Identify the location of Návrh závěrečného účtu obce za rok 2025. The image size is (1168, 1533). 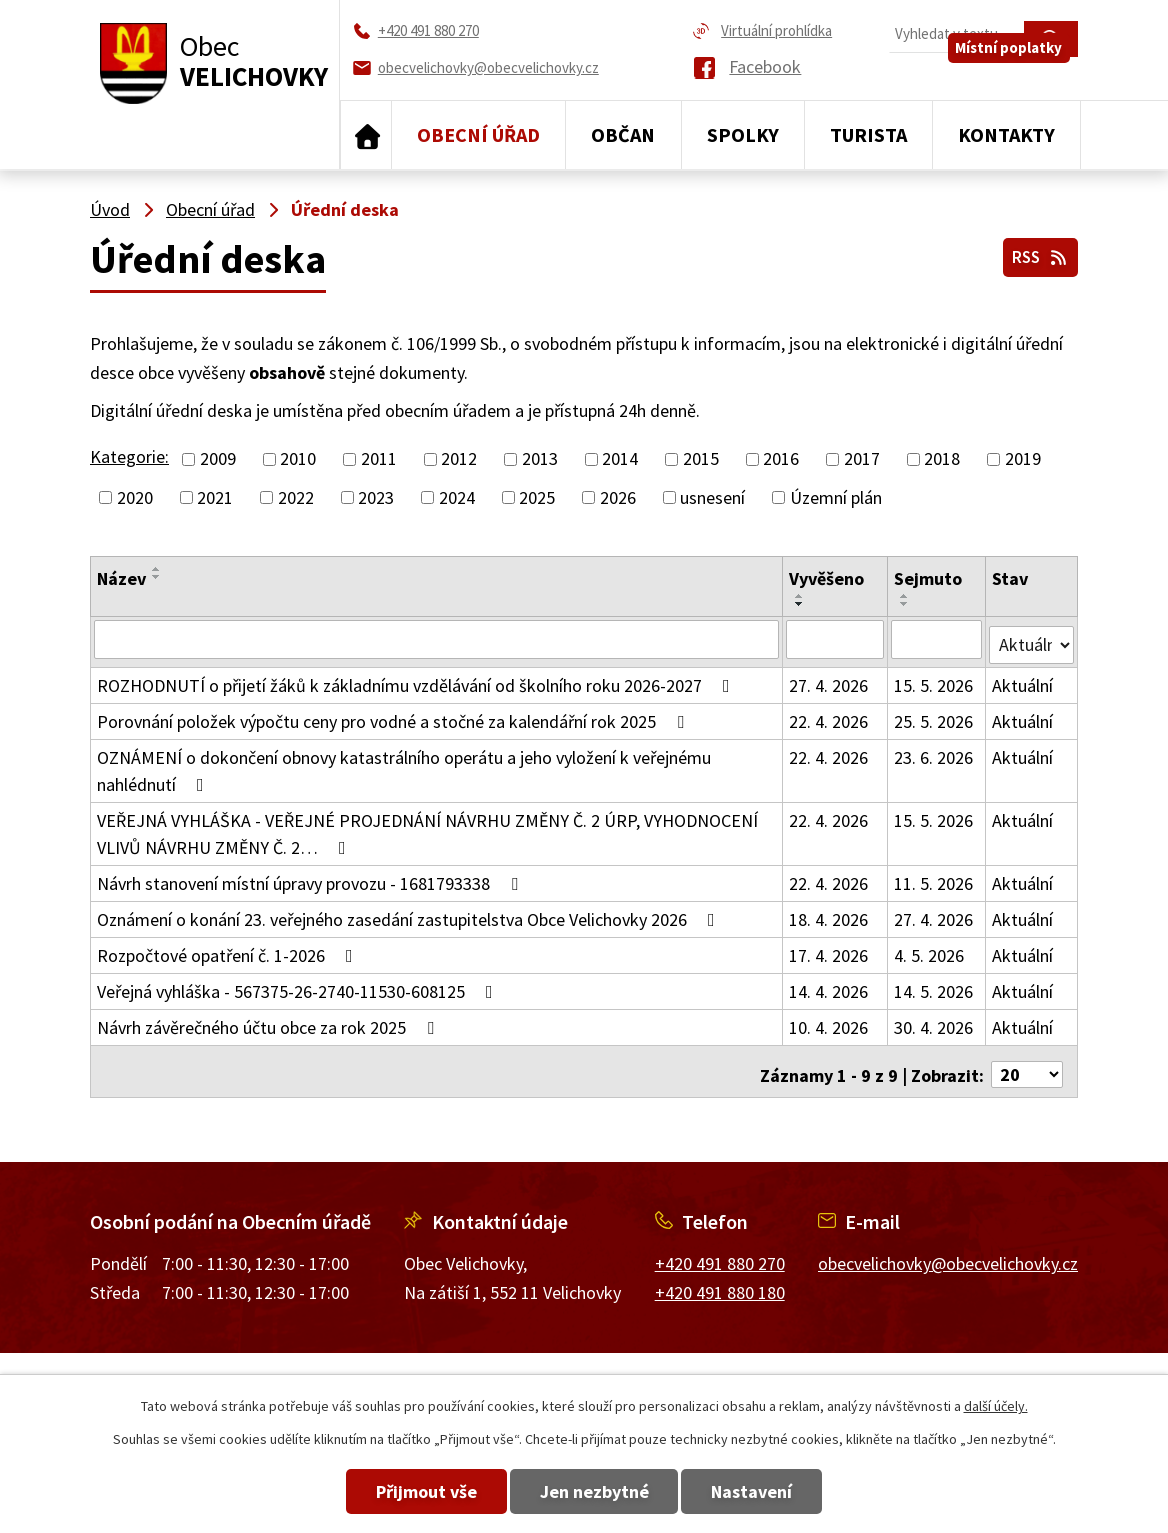
(269, 1021).